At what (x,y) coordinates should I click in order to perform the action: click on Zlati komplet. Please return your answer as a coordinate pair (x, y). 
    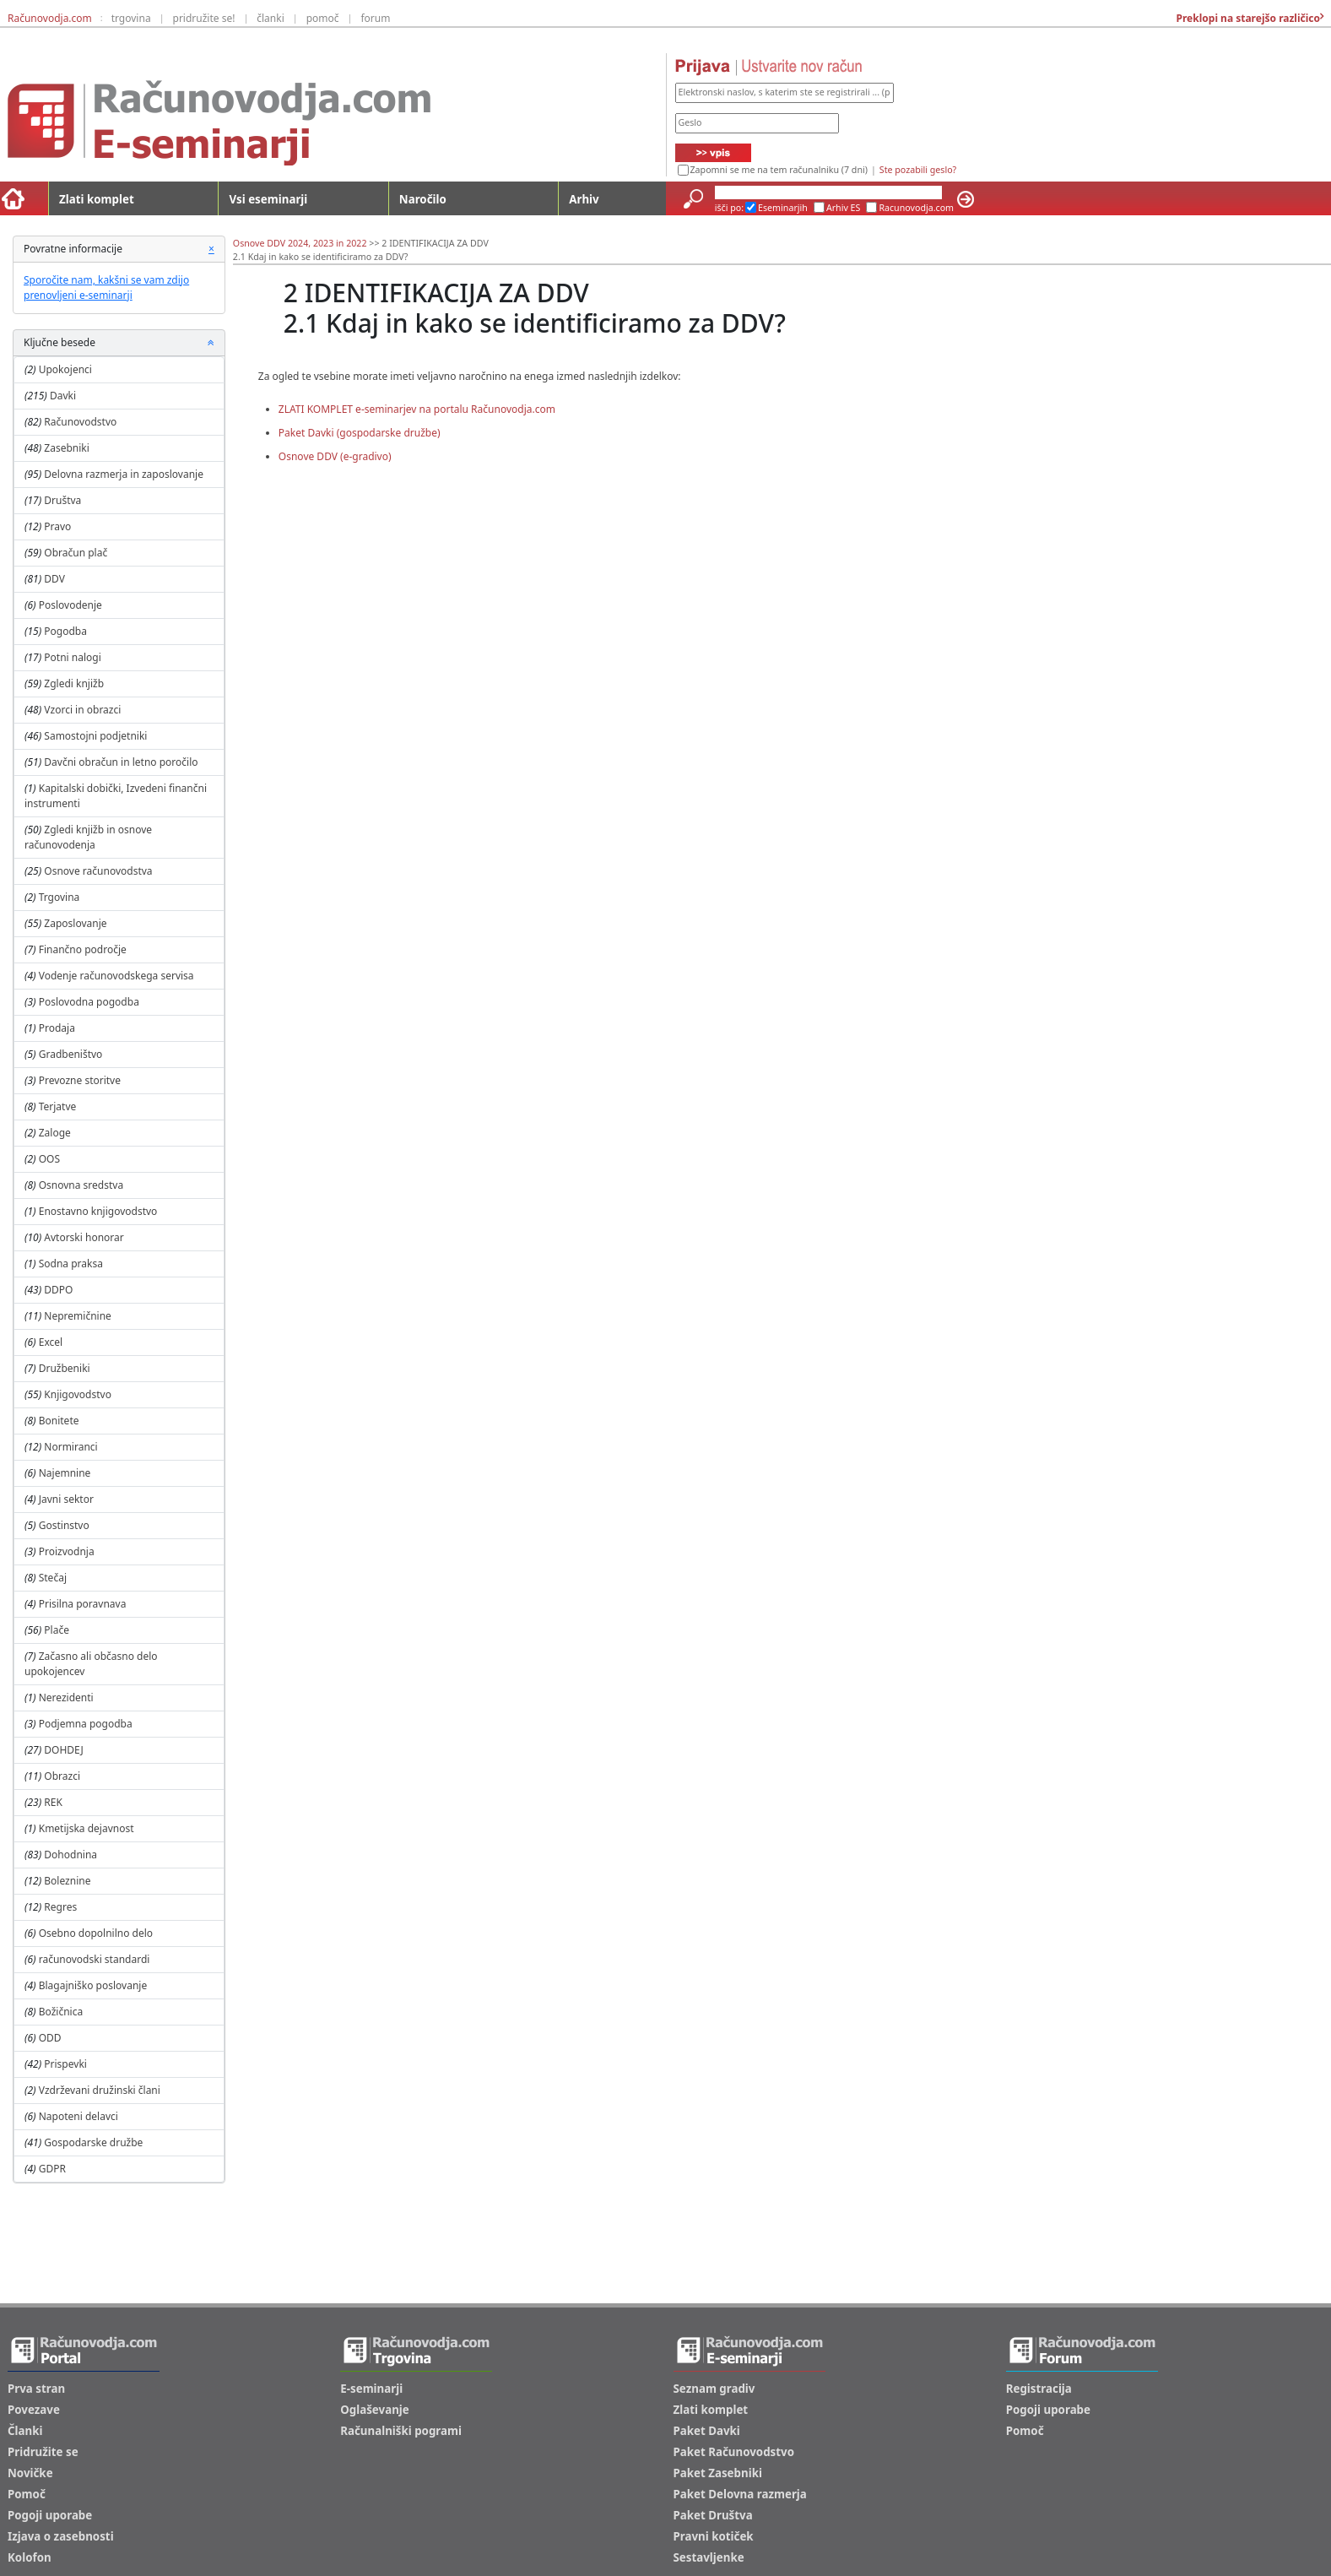
    Looking at the image, I should click on (96, 199).